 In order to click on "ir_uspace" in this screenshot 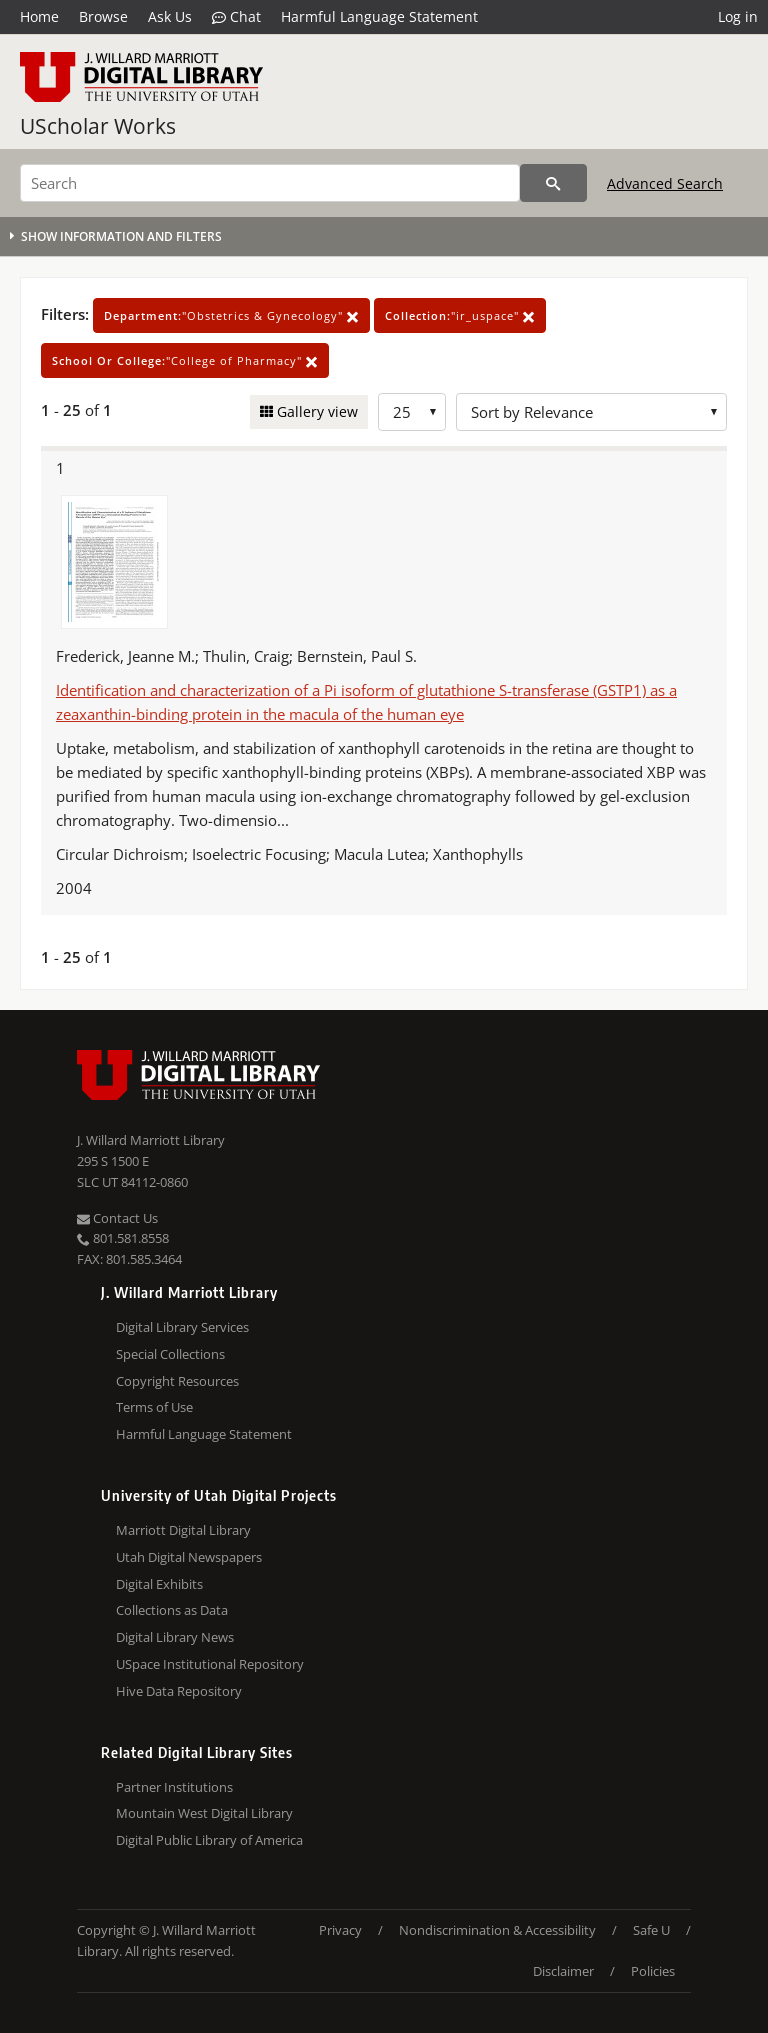, I will do `click(460, 315)`.